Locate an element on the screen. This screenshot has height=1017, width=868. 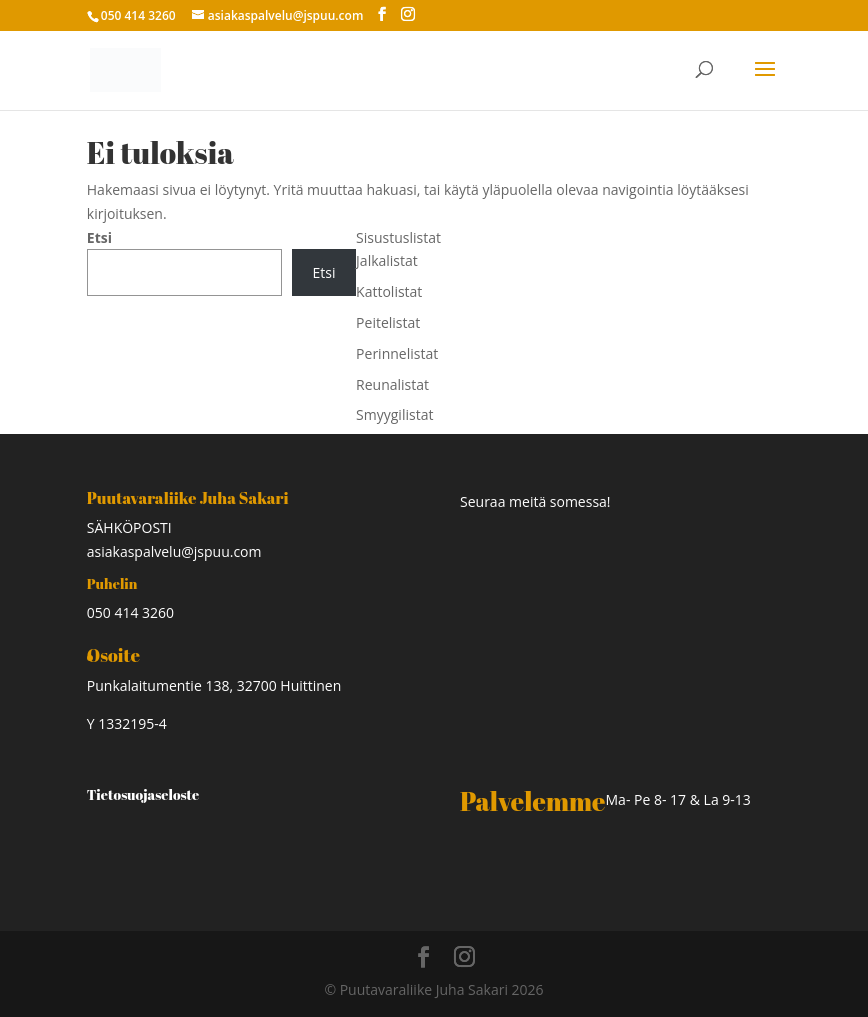
Perinnelistat is located at coordinates (397, 353).